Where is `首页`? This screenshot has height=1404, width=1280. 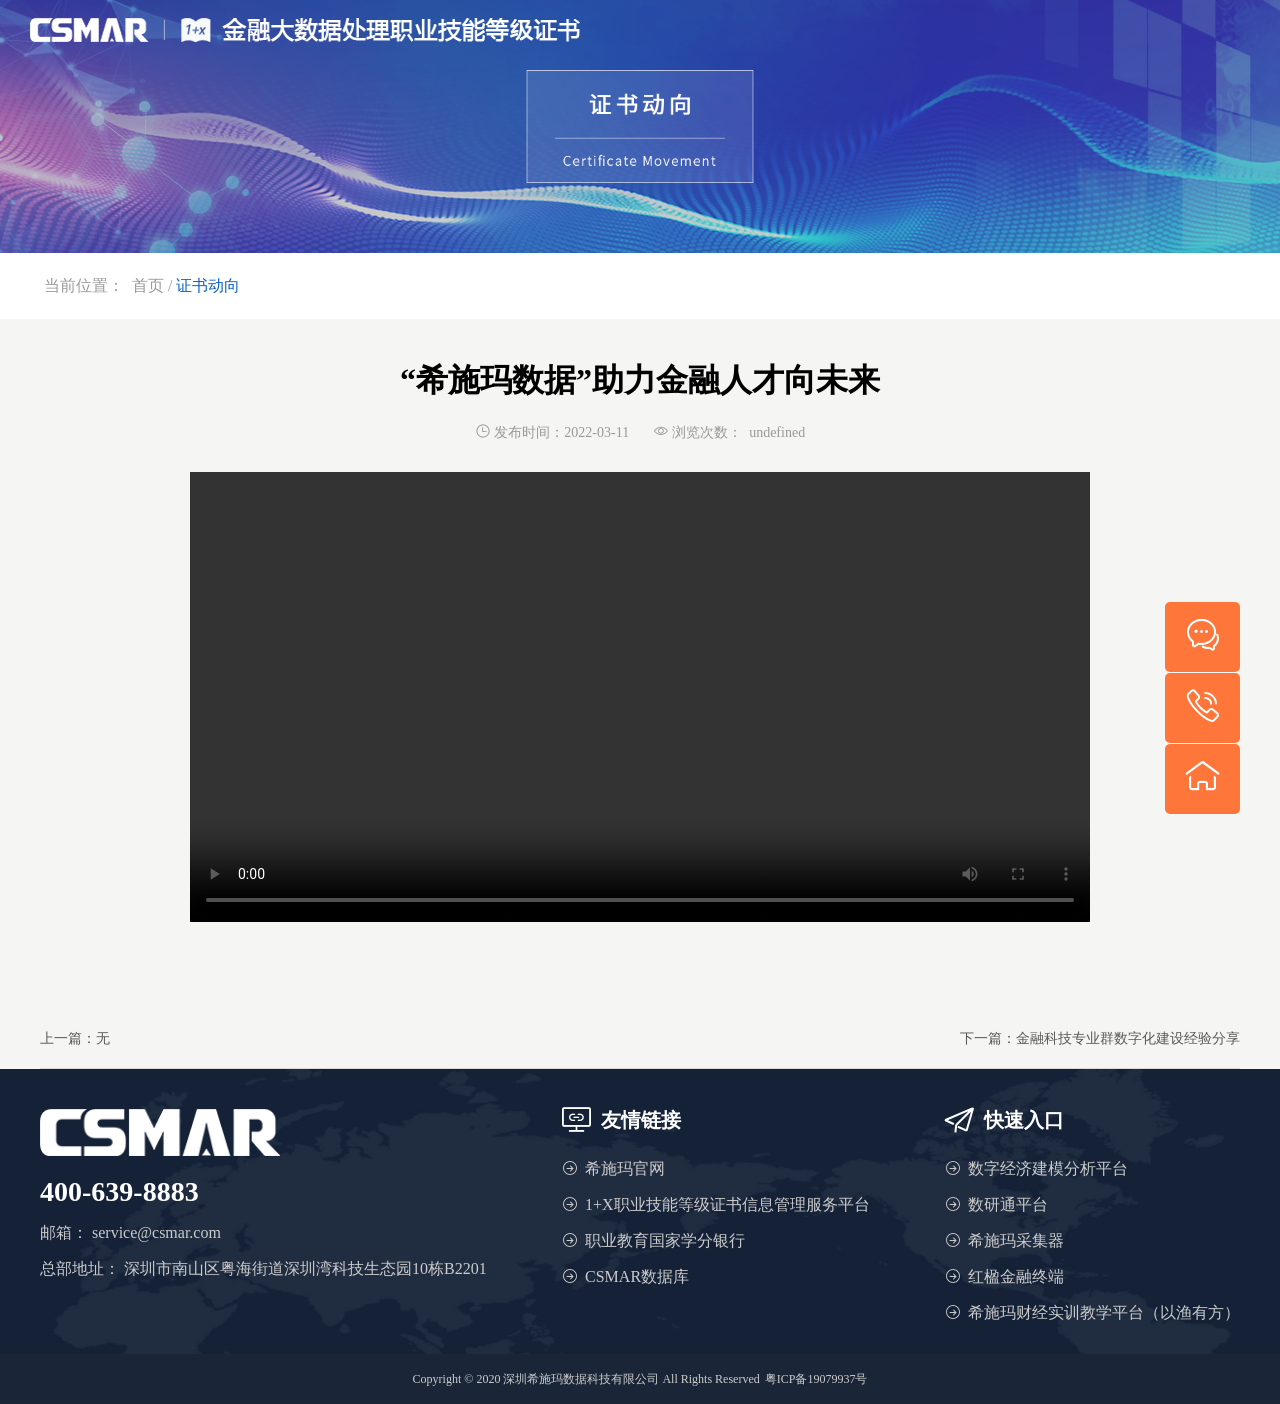
首页 is located at coordinates (148, 285).